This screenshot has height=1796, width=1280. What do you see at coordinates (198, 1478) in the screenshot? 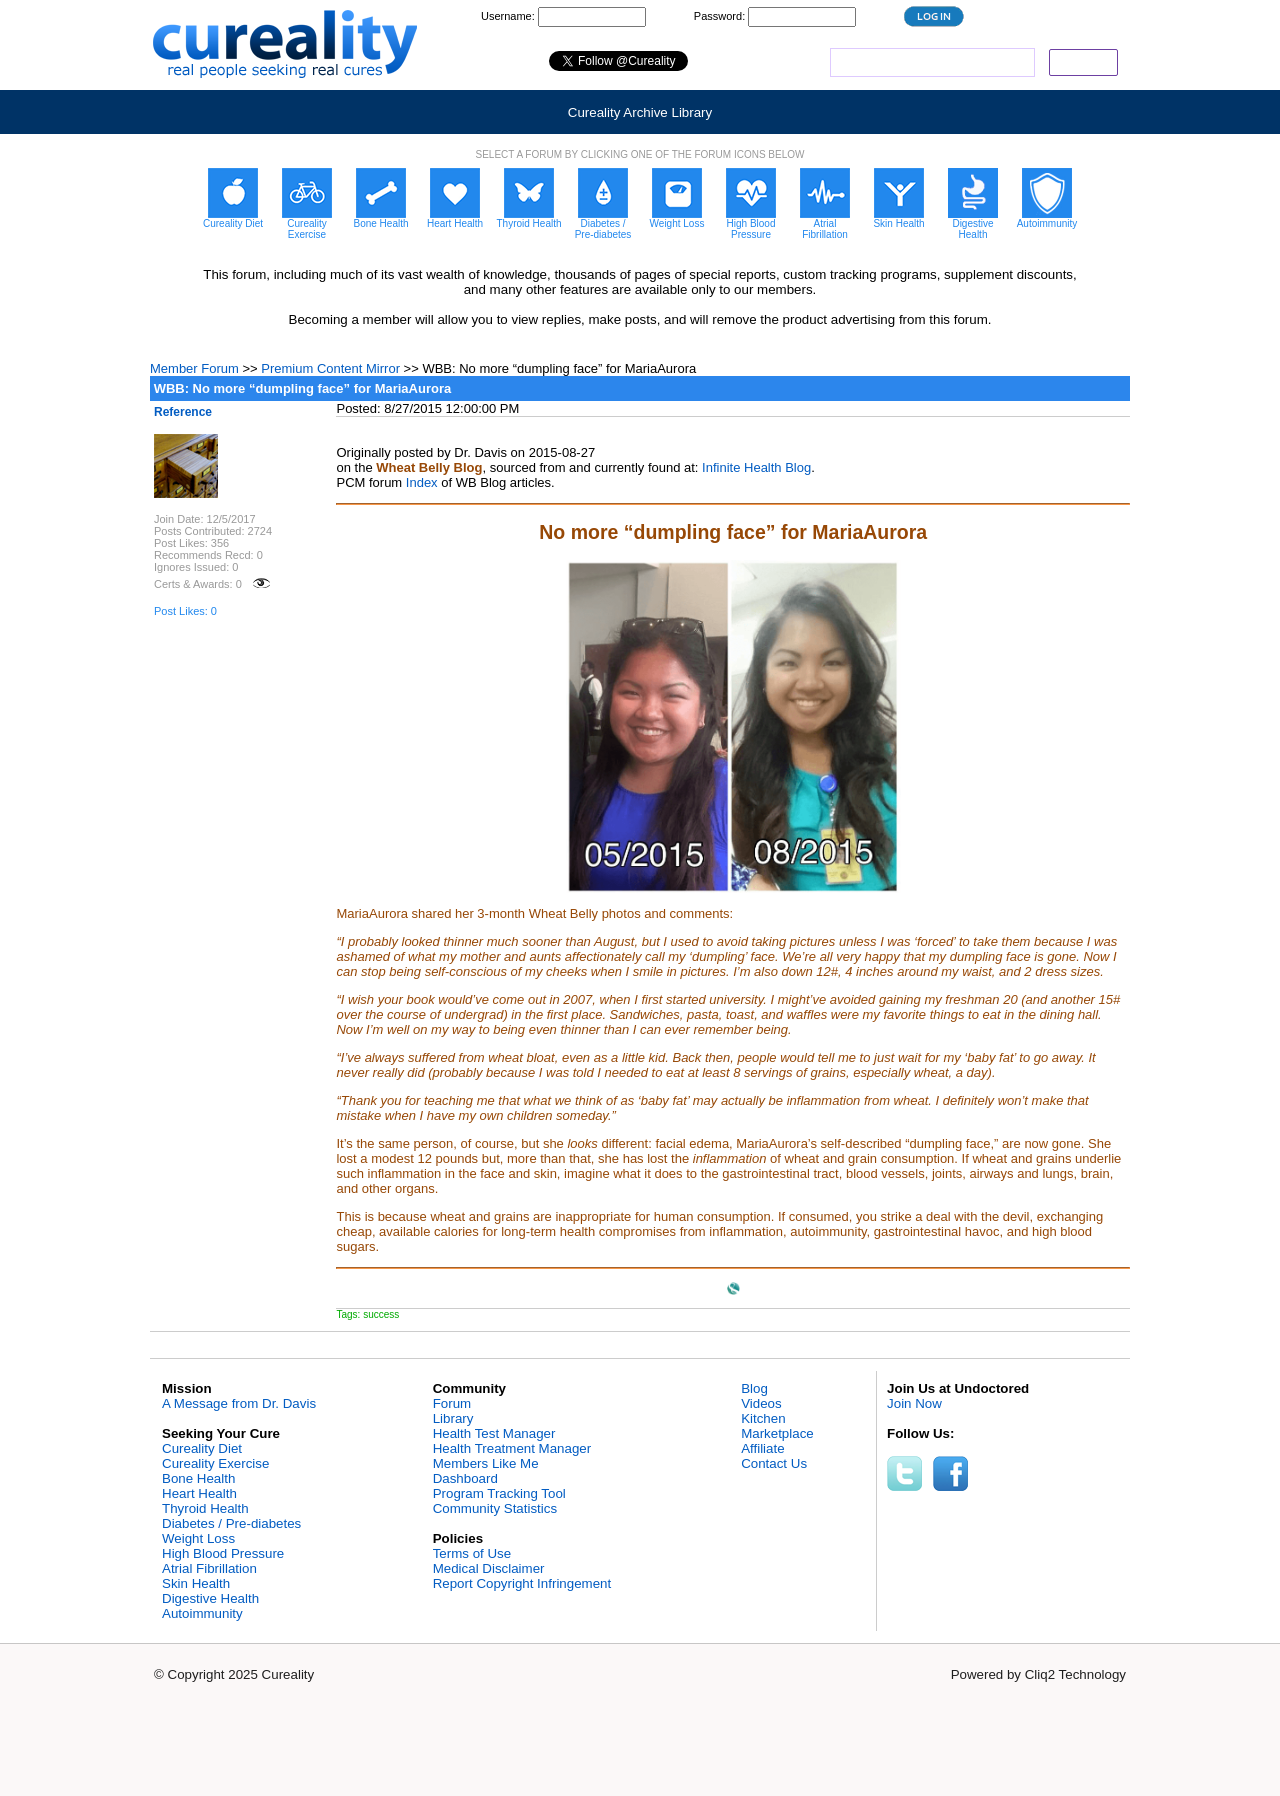
I see `Bone Health` at bounding box center [198, 1478].